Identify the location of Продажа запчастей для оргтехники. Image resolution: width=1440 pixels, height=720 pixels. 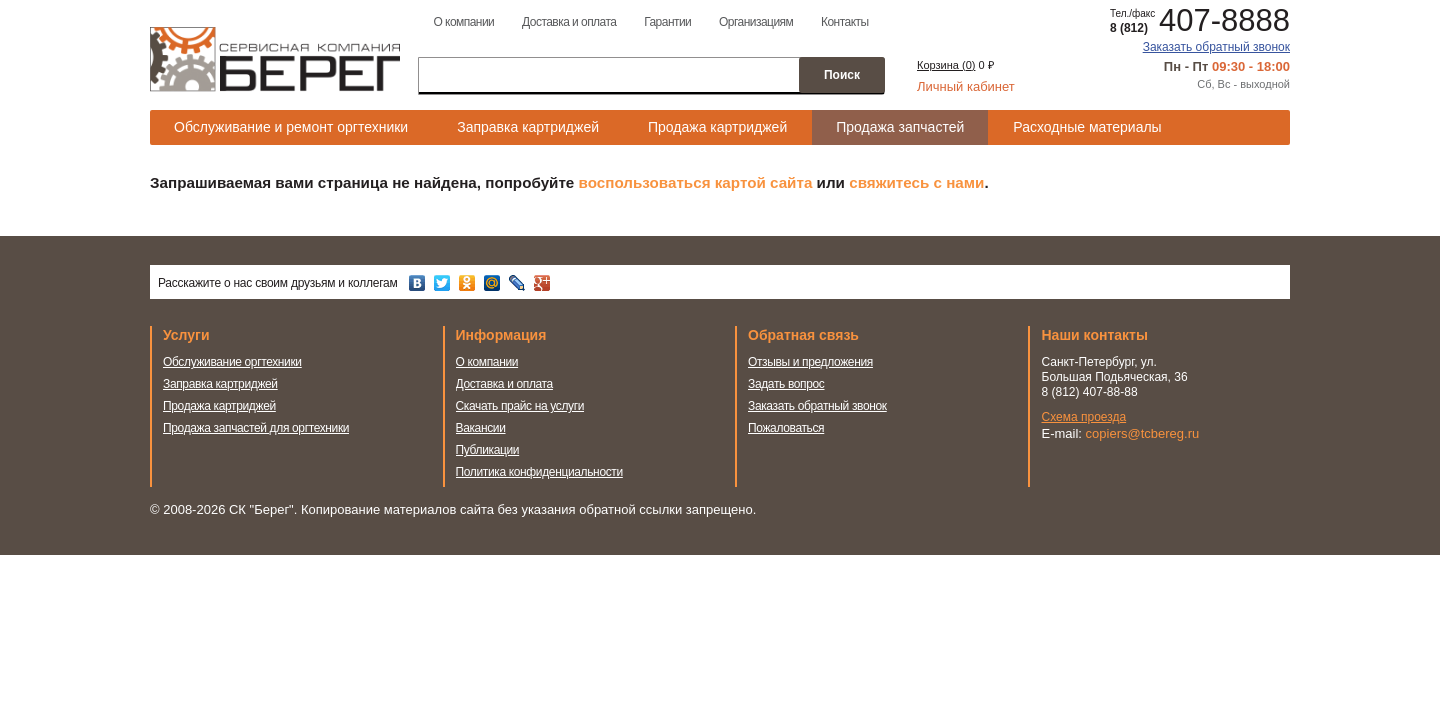
(256, 428).